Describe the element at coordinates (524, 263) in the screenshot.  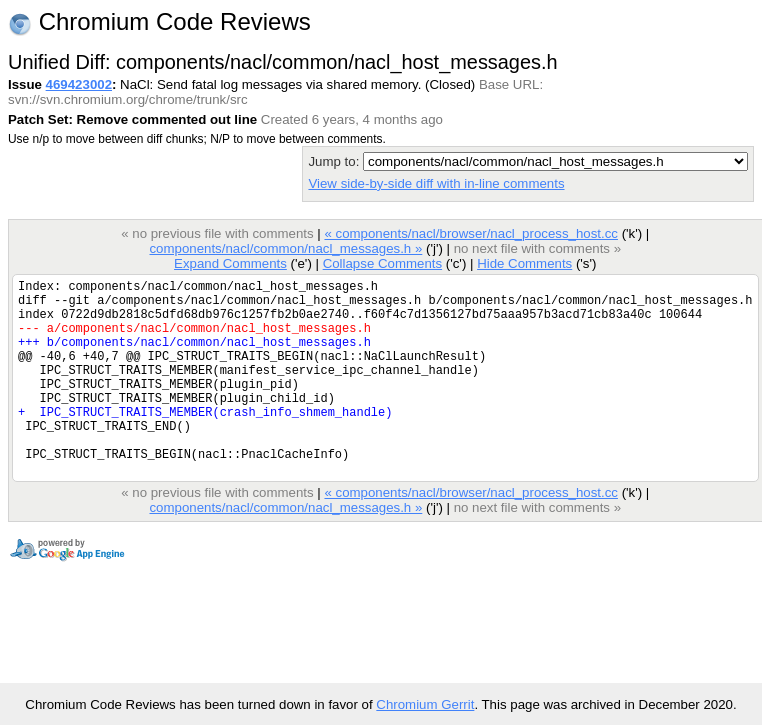
I see `Hide Comments` at that location.